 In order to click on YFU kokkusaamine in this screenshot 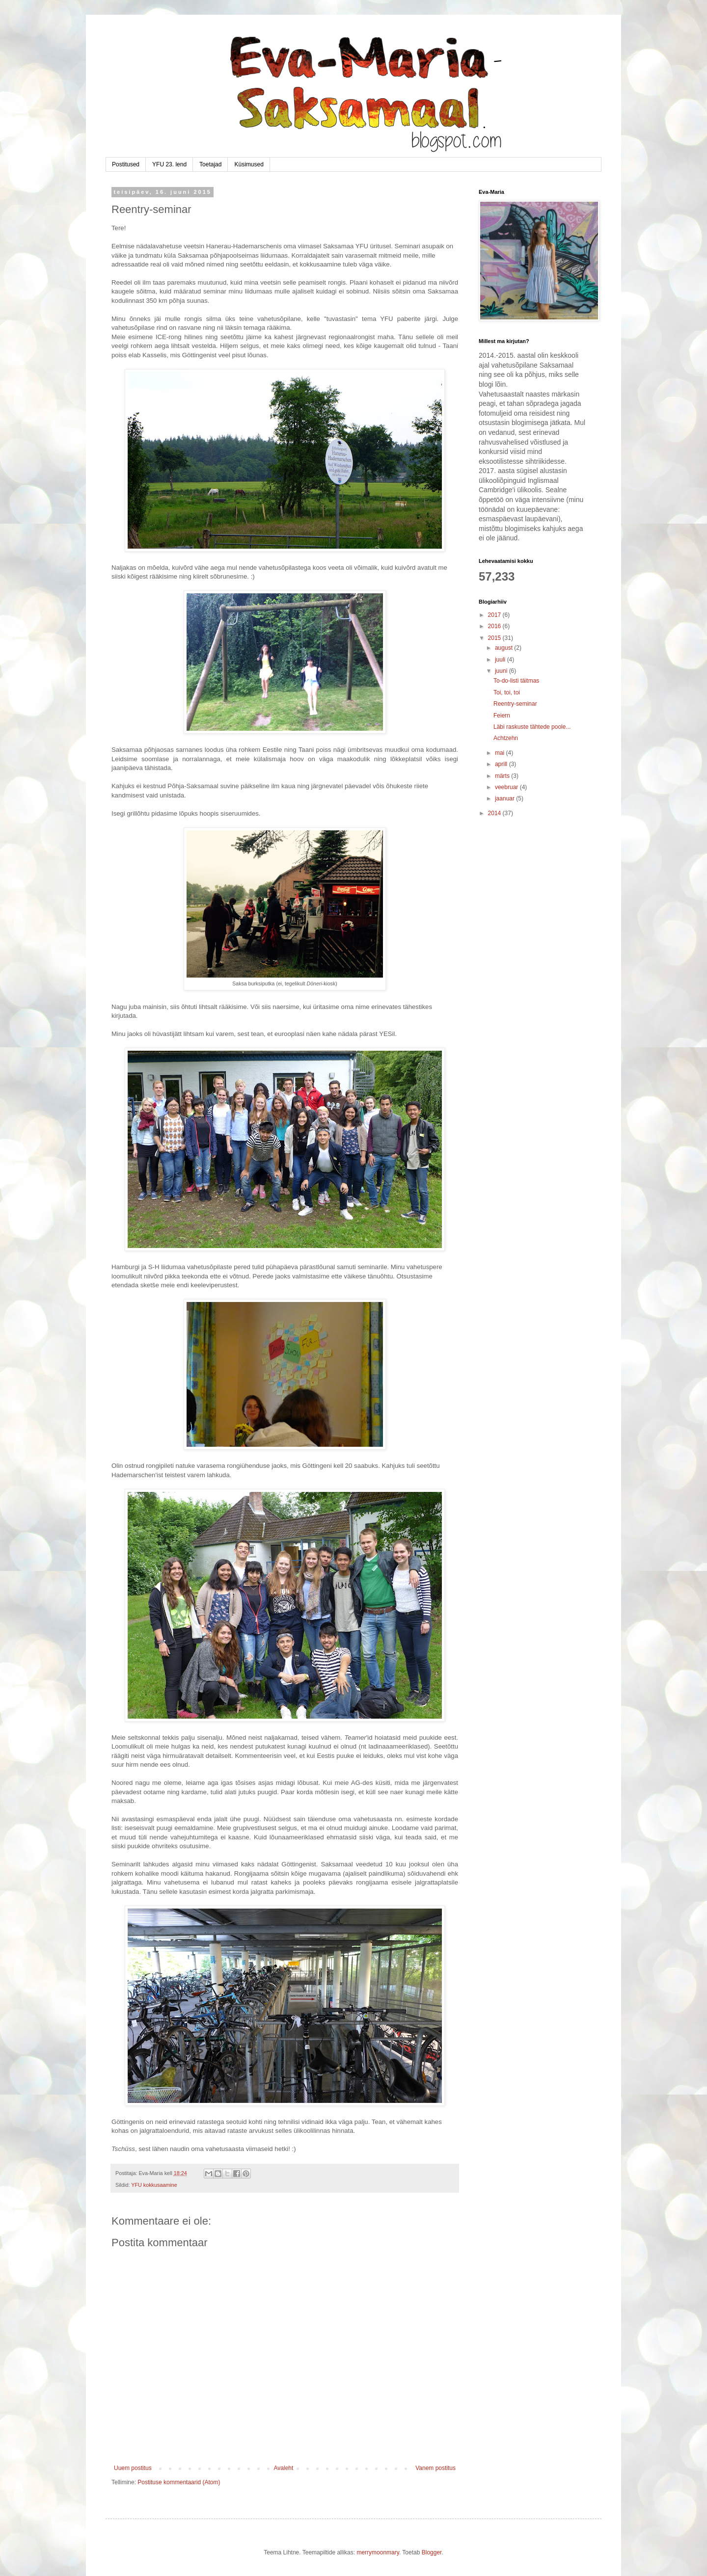, I will do `click(154, 2185)`.